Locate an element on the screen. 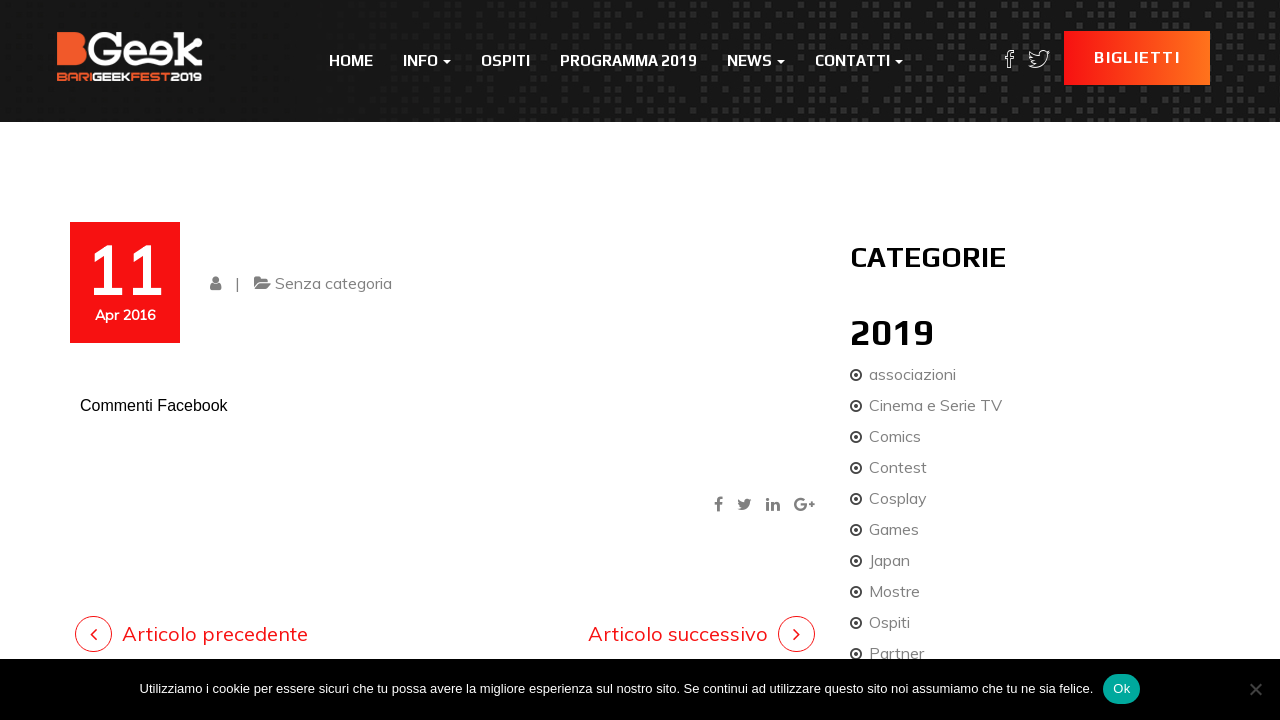 This screenshot has height=720, width=1280. Programma 2019 is located at coordinates (628, 60).